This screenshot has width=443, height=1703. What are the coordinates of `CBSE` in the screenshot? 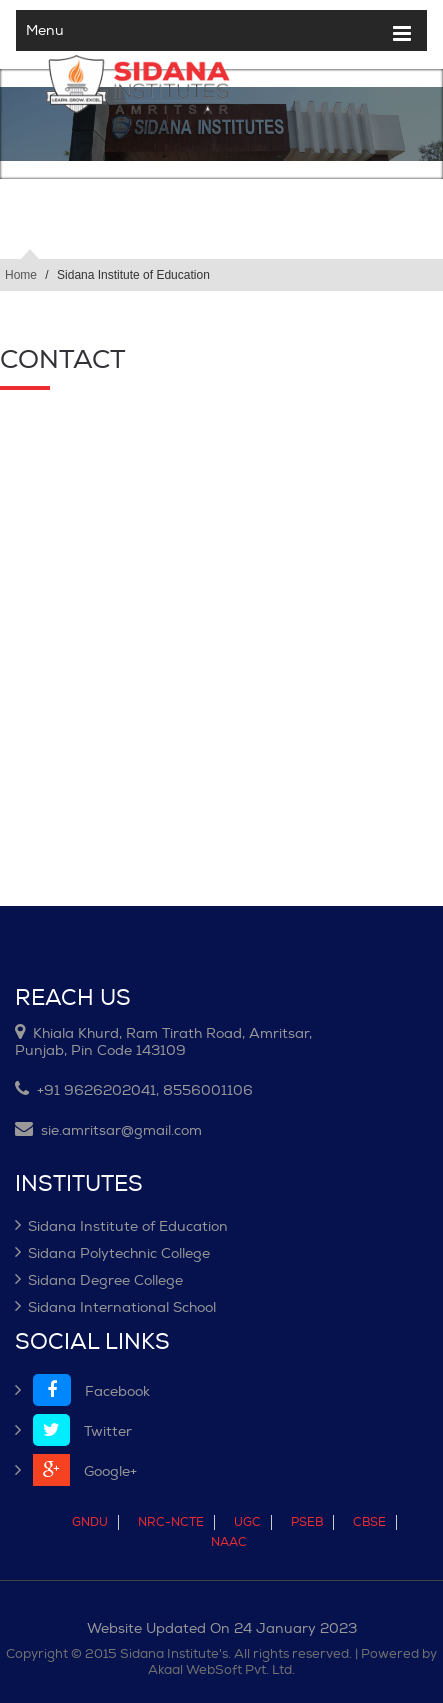 It's located at (369, 1522).